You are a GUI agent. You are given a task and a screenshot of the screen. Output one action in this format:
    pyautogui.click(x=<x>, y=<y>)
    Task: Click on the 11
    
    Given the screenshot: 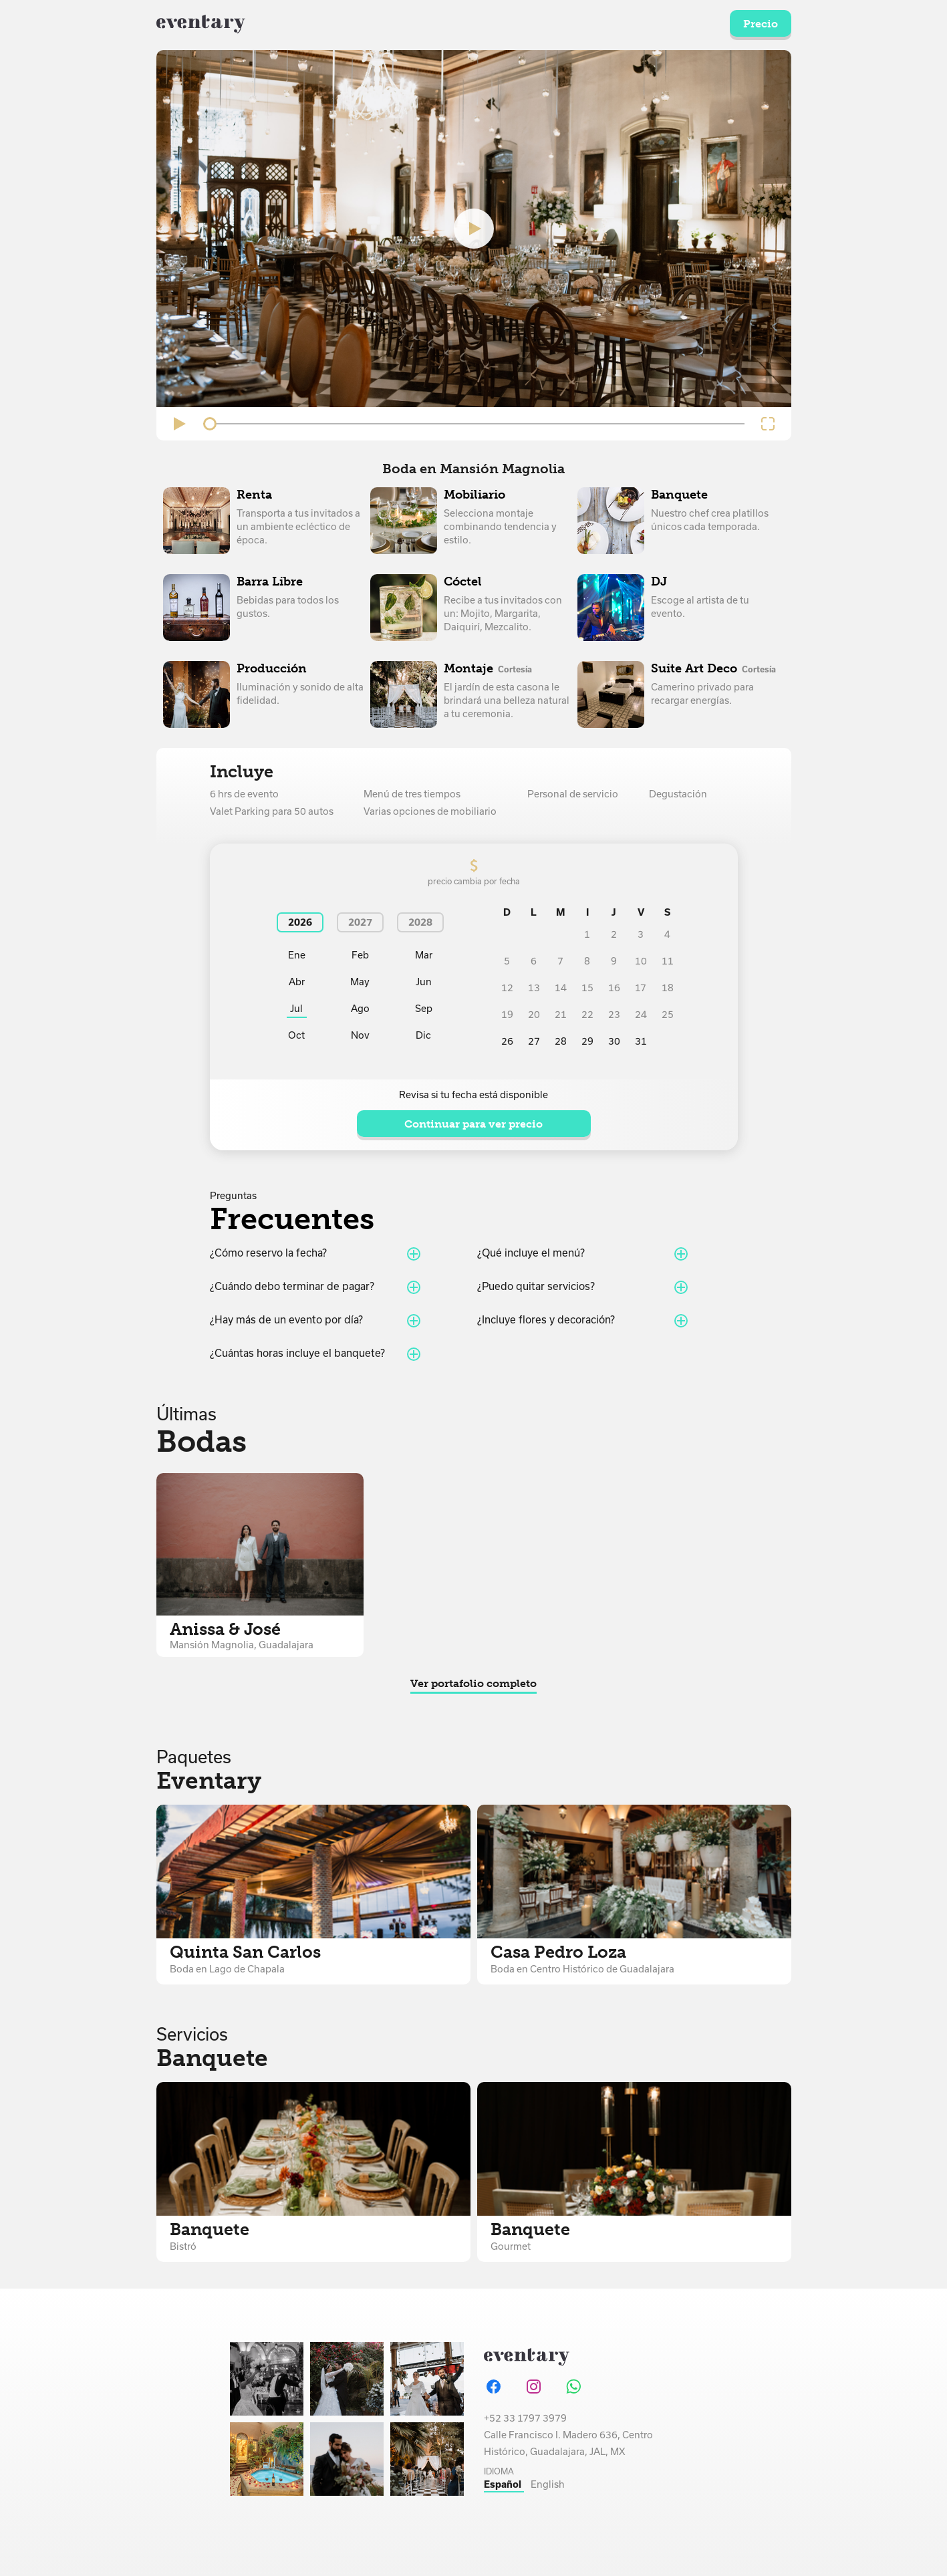 What is the action you would take?
    pyautogui.click(x=668, y=961)
    